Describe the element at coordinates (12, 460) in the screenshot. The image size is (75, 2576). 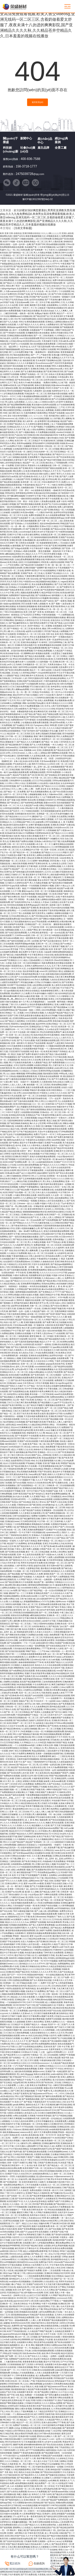
I see `白天家庭摄像头夫妻等孩子` at that location.